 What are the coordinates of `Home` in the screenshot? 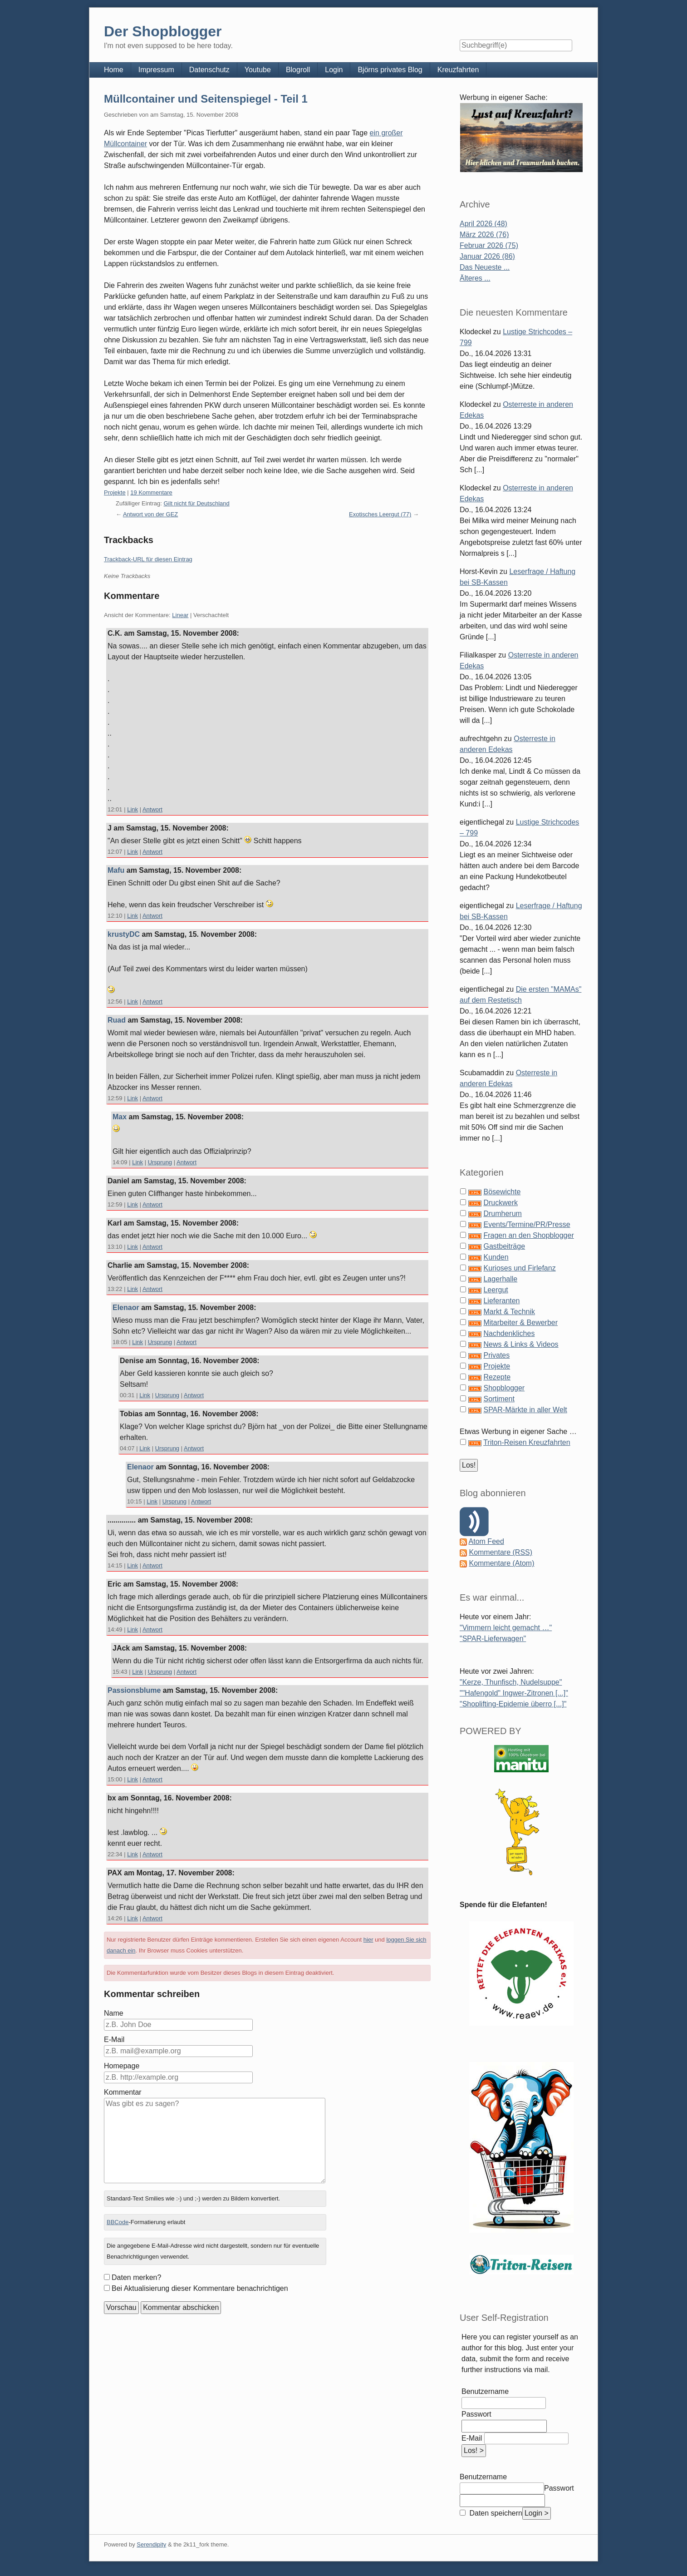 It's located at (113, 70).